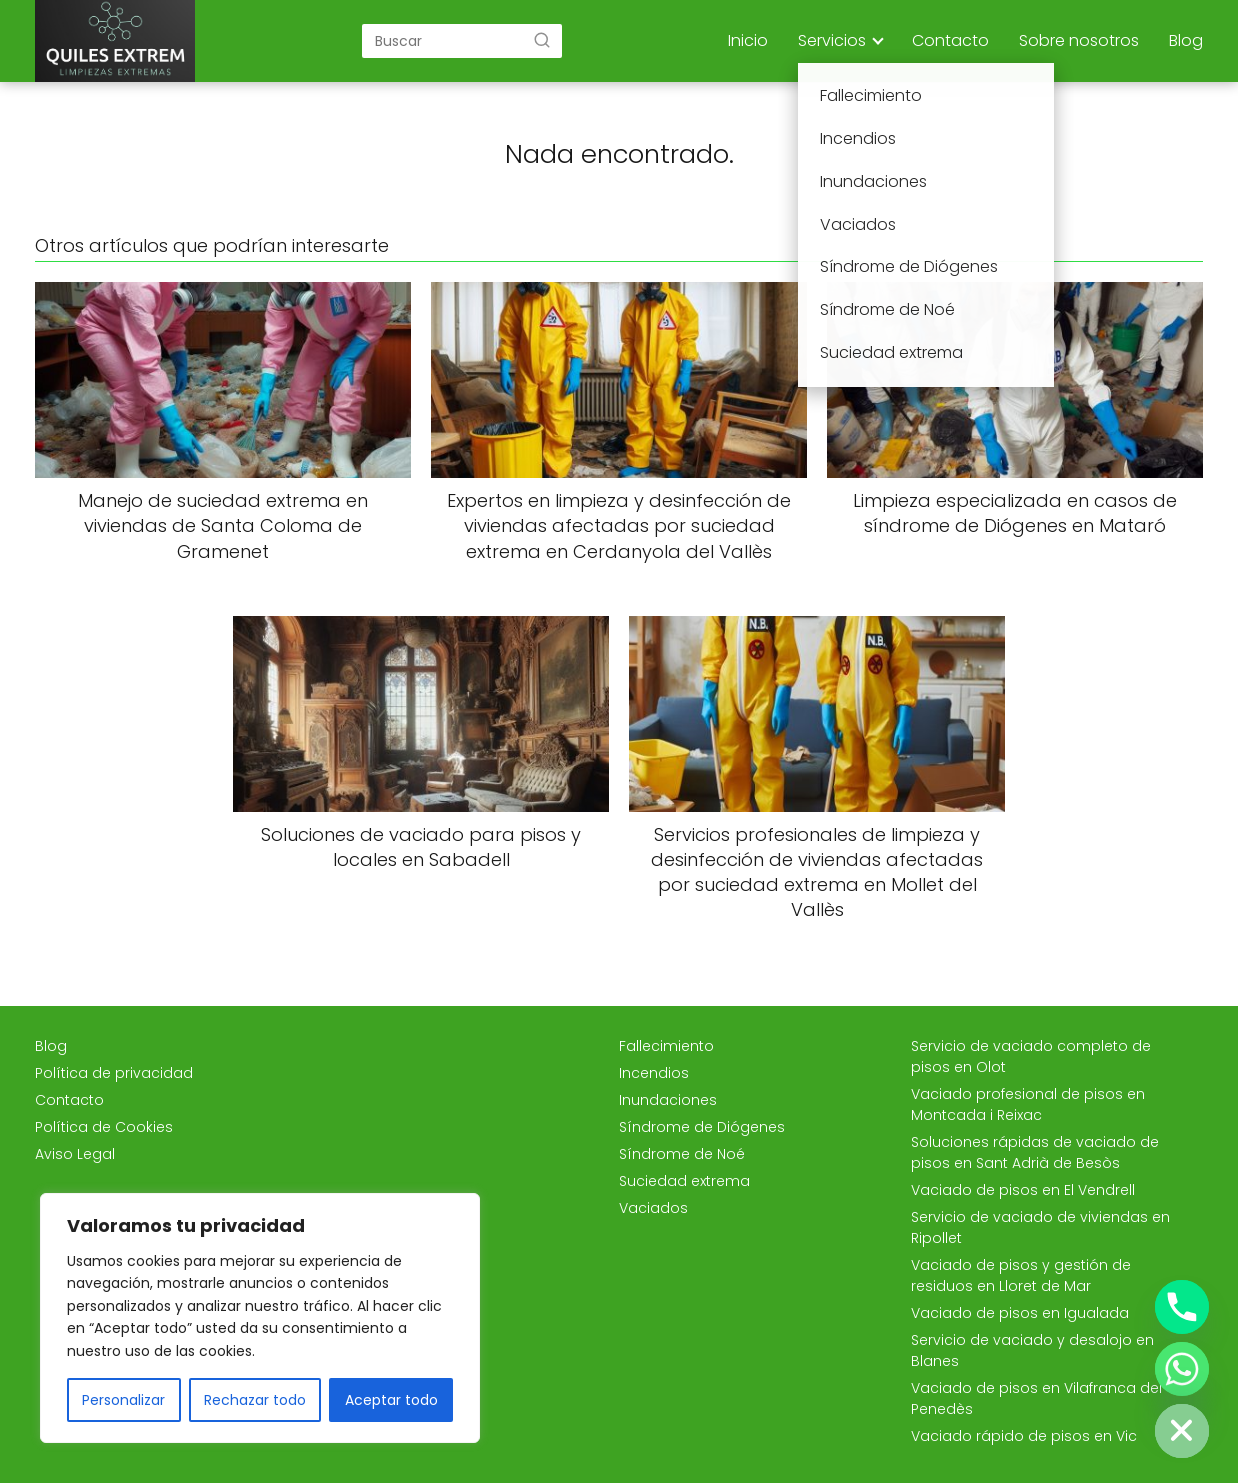 The image size is (1238, 1483). I want to click on Contacto, so click(950, 40).